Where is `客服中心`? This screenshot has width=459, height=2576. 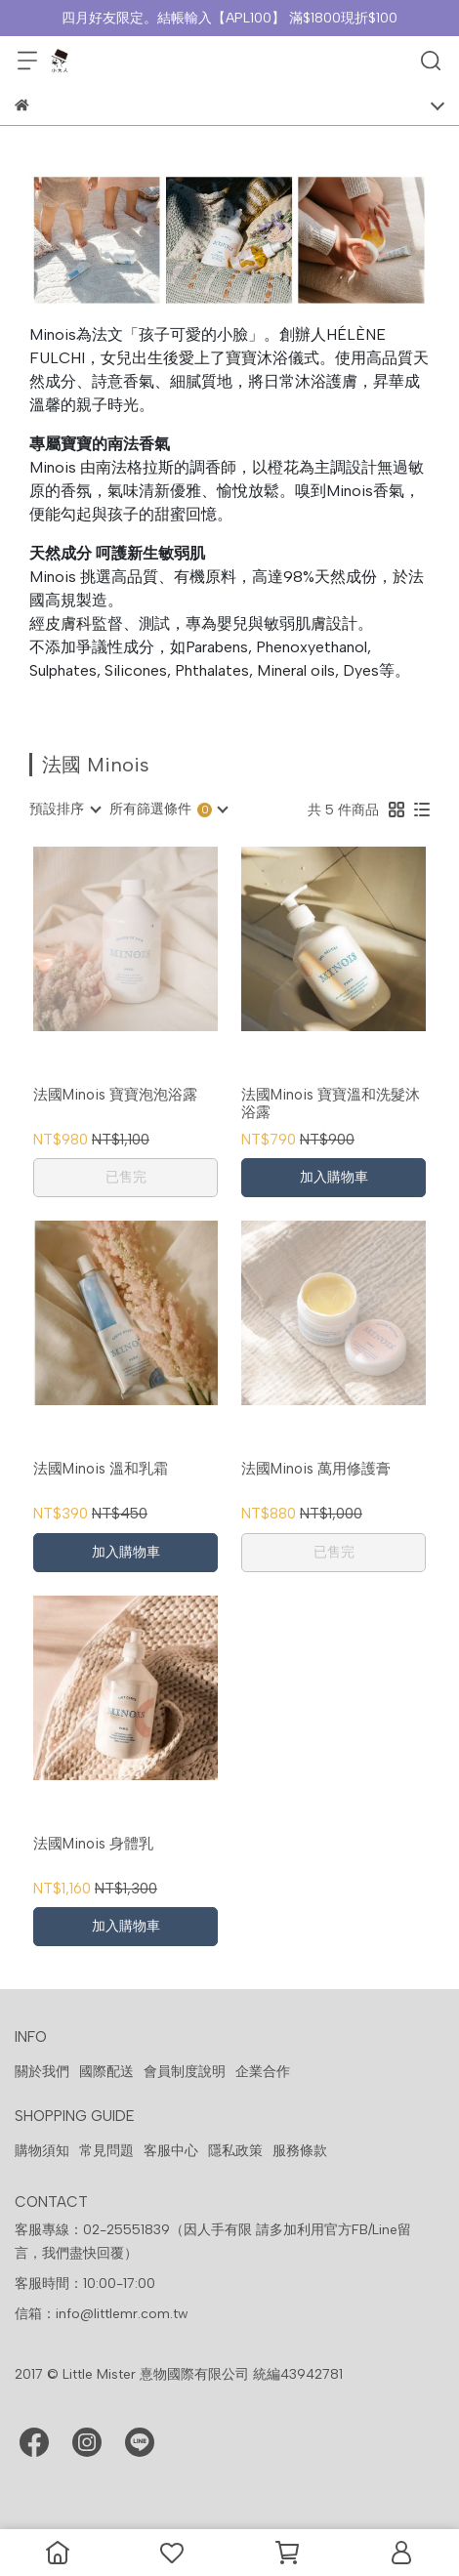 客服中心 is located at coordinates (171, 2150).